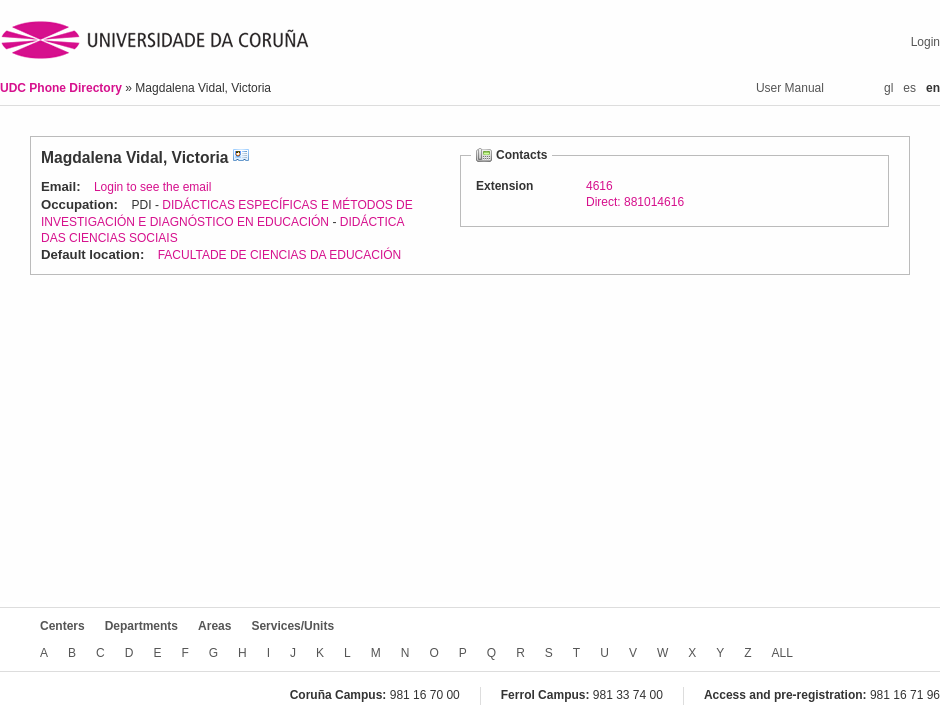 The image size is (940, 720). I want to click on vCard, so click(241, 157).